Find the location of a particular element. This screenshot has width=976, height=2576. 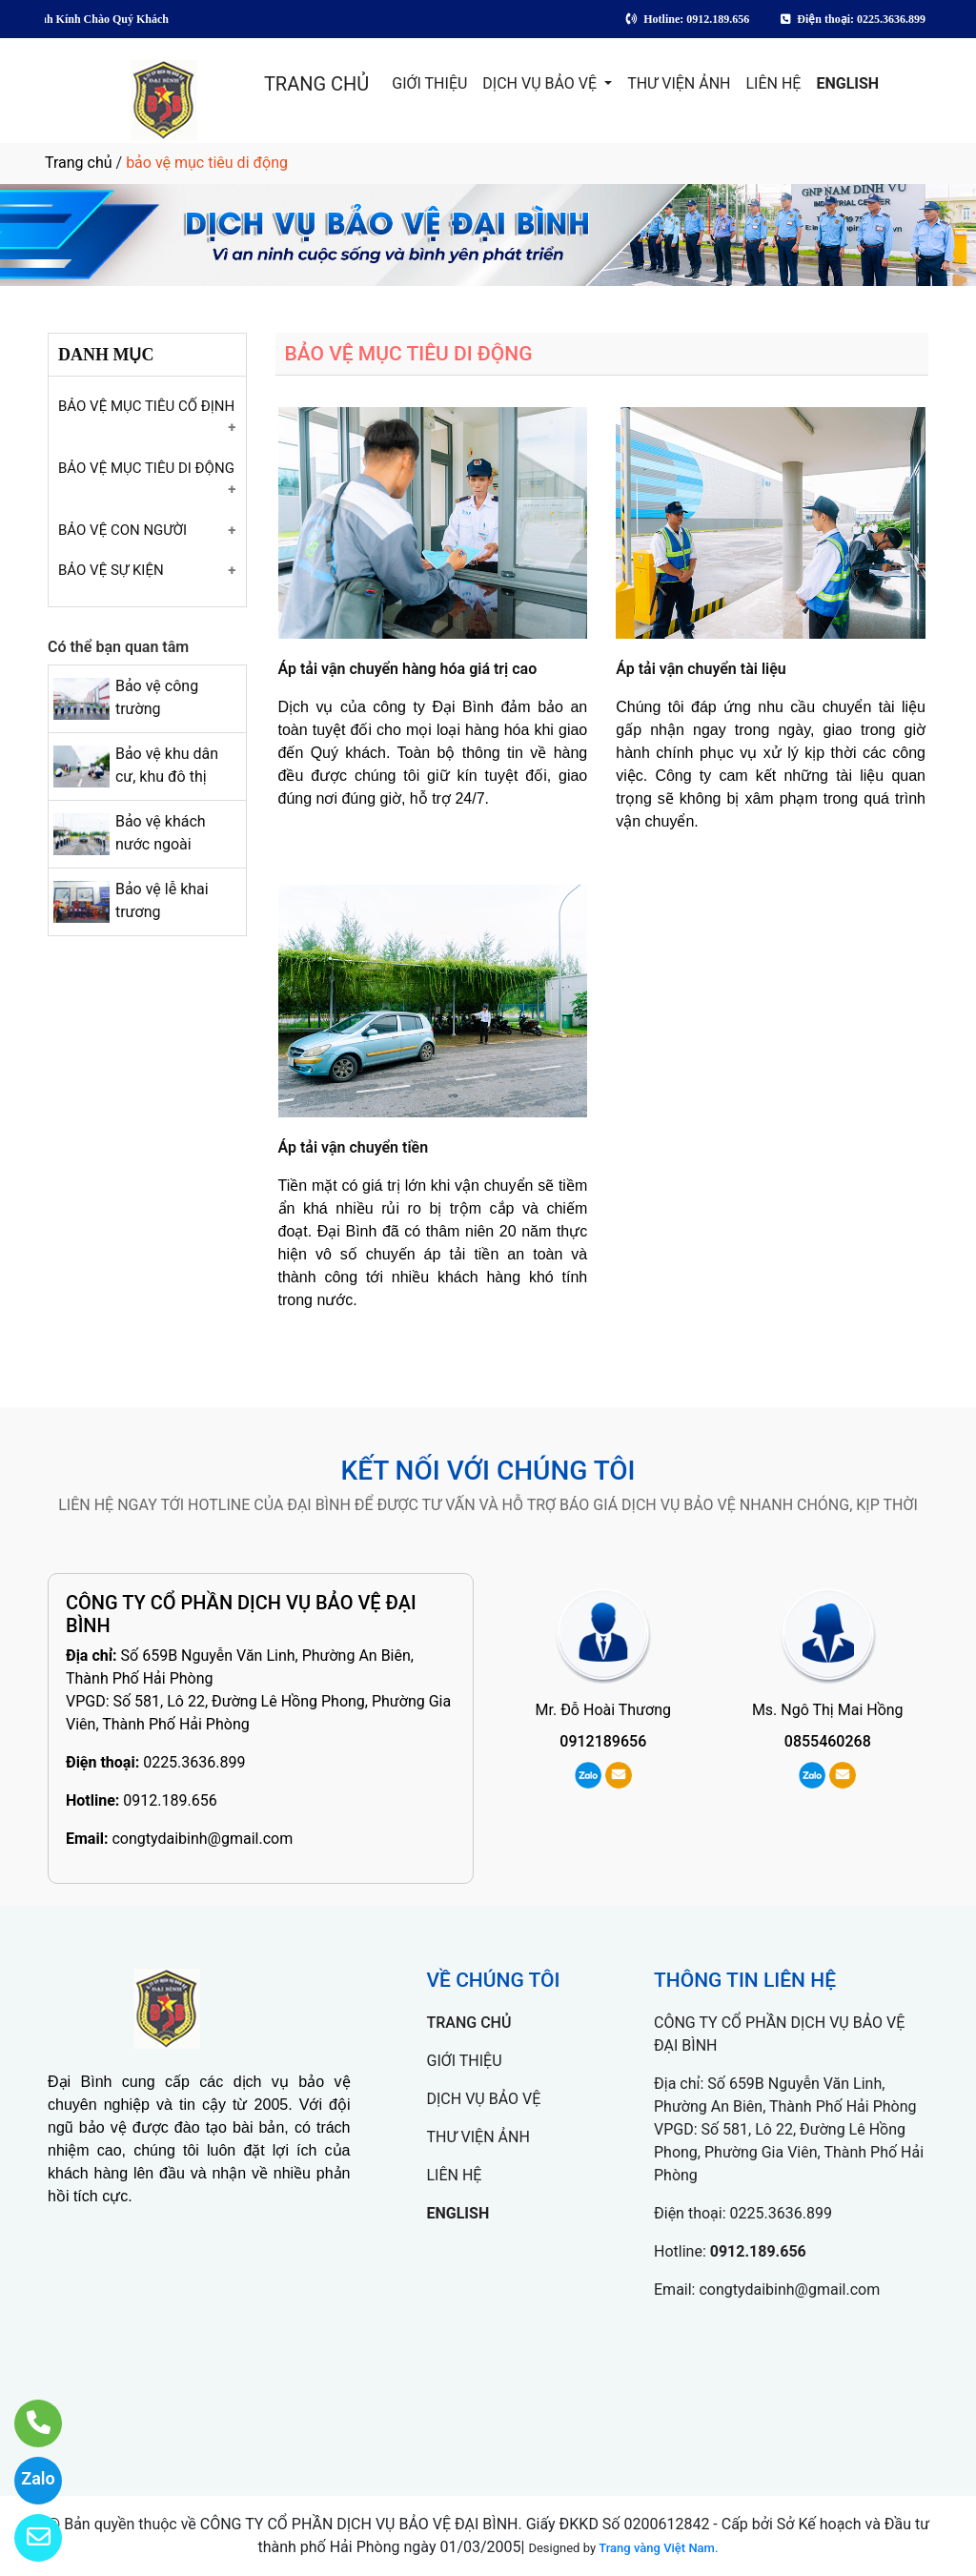

BẢO VỆ MỤC TIÊU CỐ ĐỊNH is located at coordinates (146, 406).